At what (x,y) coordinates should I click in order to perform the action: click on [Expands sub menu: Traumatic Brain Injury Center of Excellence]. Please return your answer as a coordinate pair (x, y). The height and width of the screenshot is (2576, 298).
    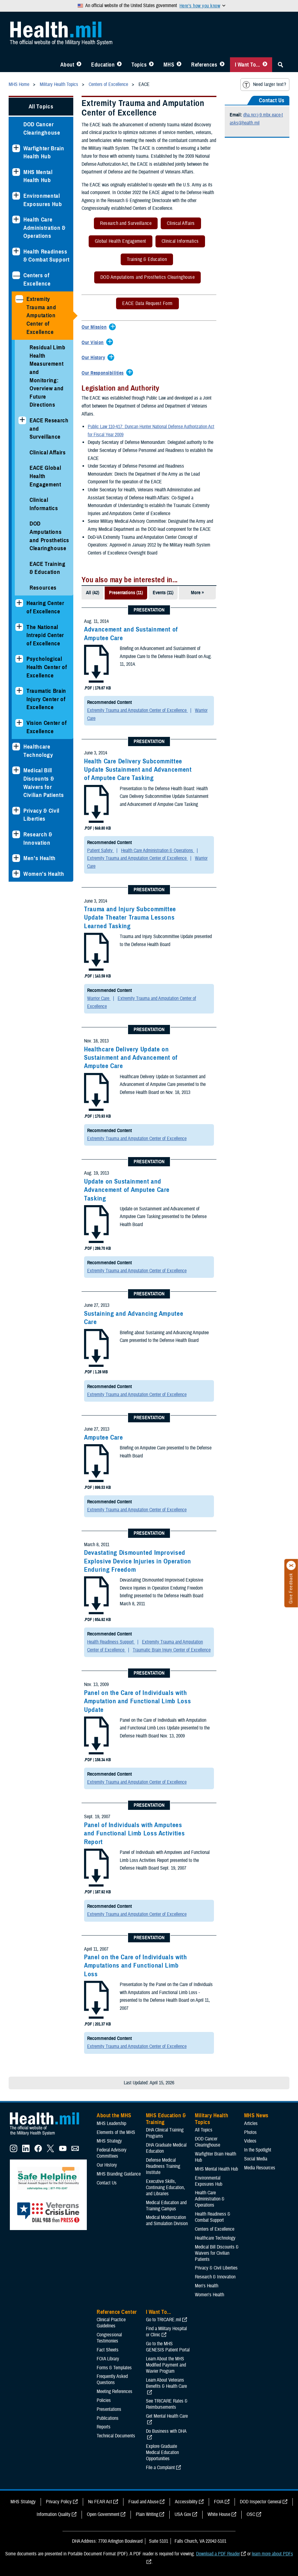
    Looking at the image, I should click on (19, 691).